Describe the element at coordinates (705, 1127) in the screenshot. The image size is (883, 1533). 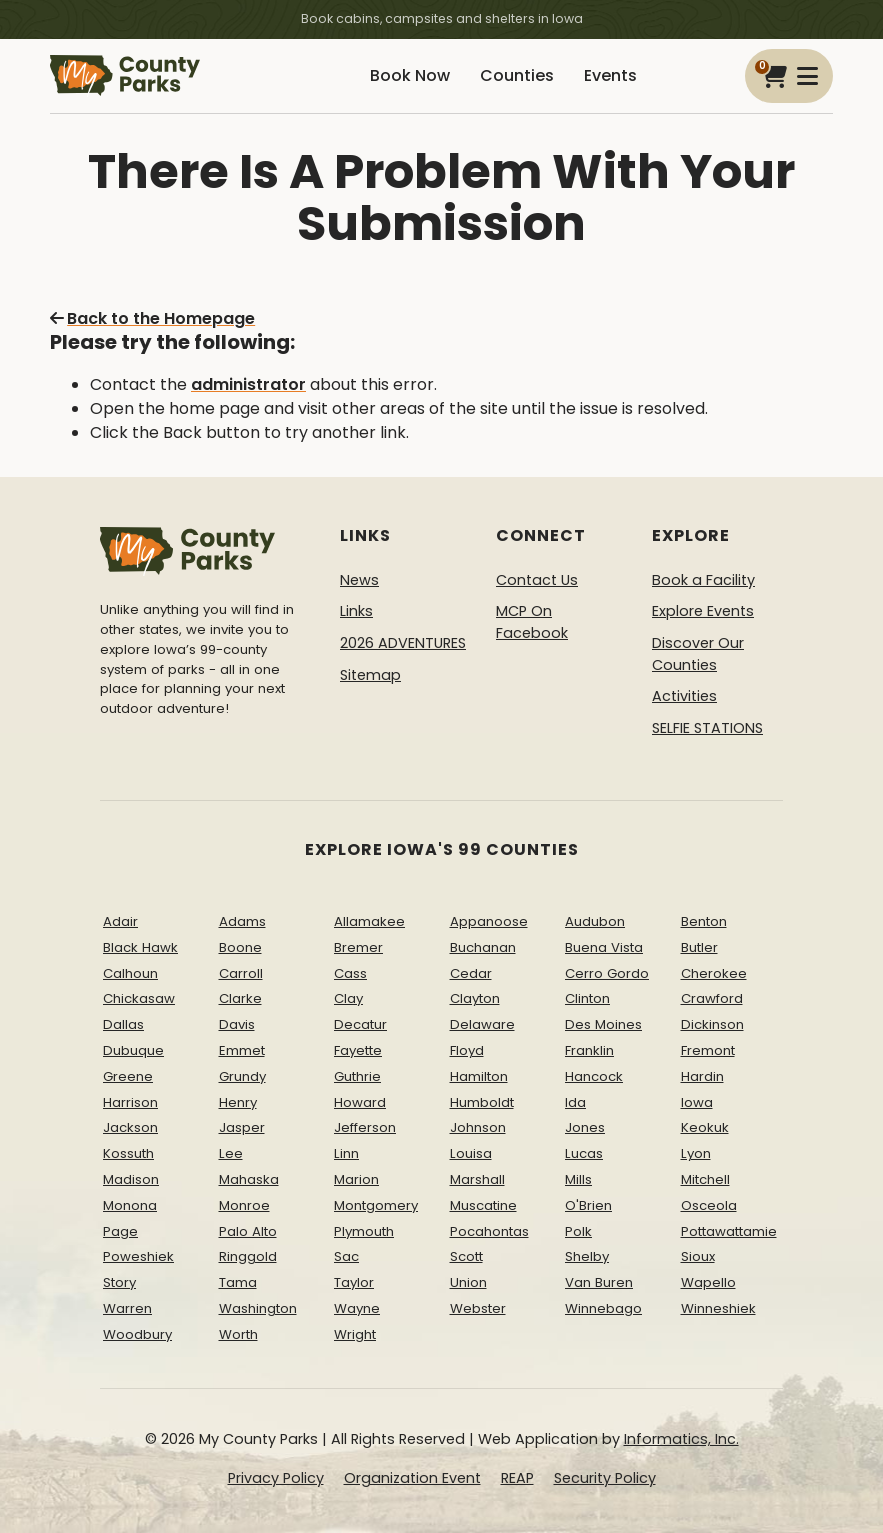
I see `Keokuk` at that location.